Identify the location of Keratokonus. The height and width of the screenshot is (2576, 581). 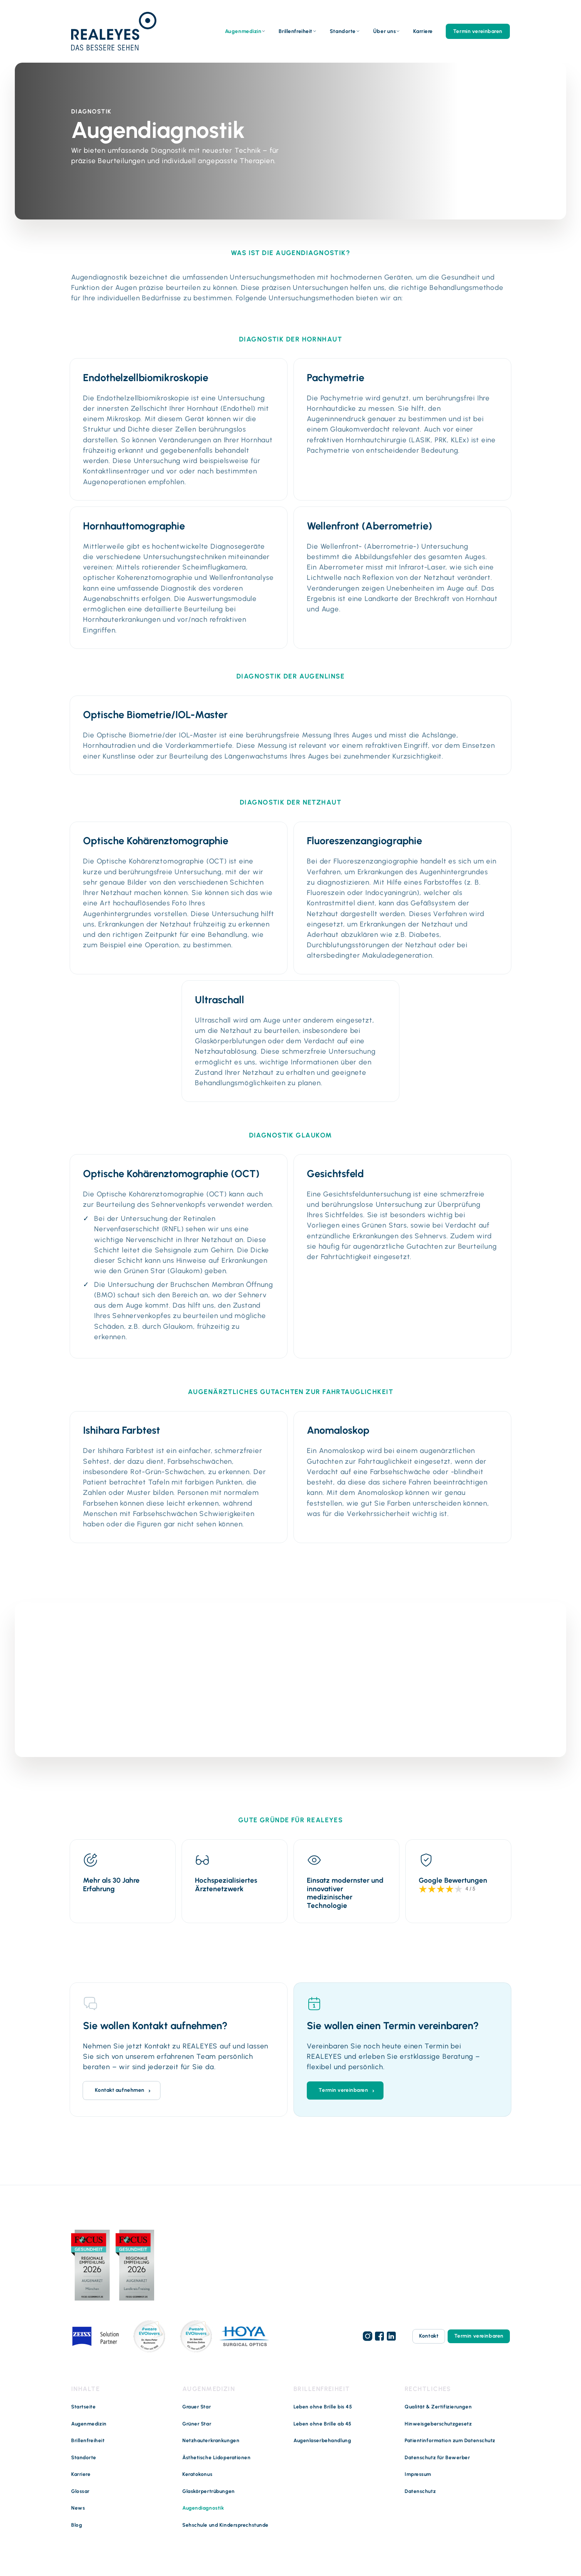
(197, 2473).